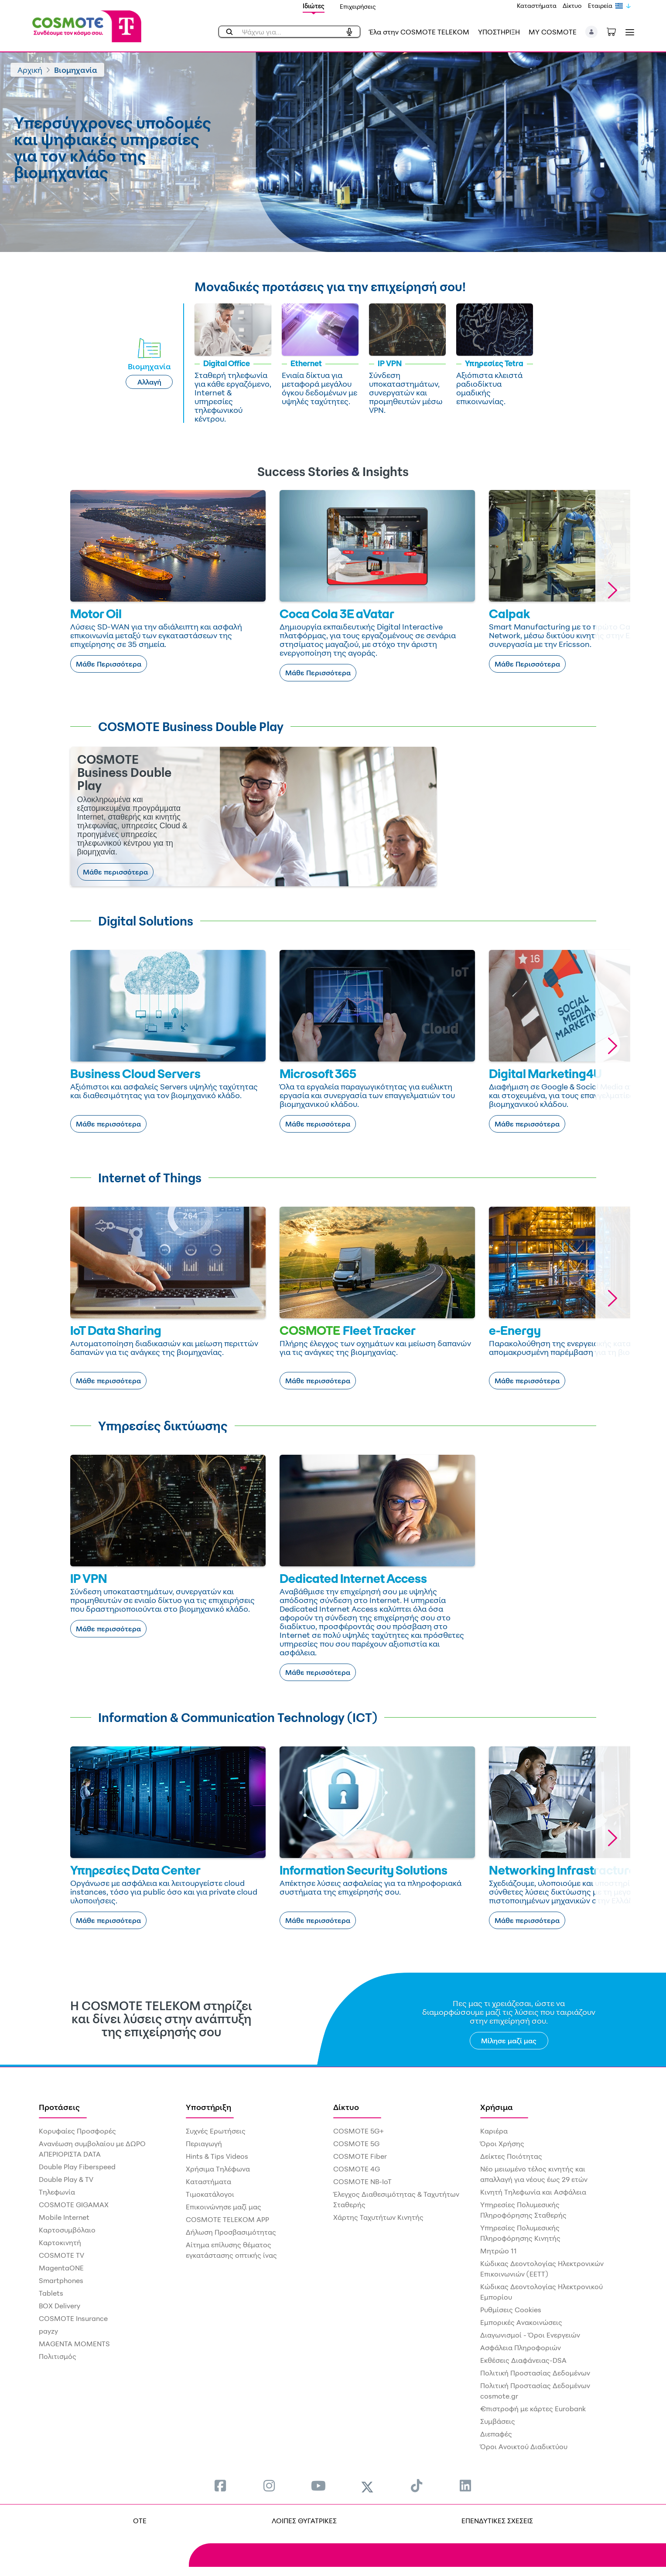 The height and width of the screenshot is (2576, 666). I want to click on Αλλαγή, so click(149, 382).